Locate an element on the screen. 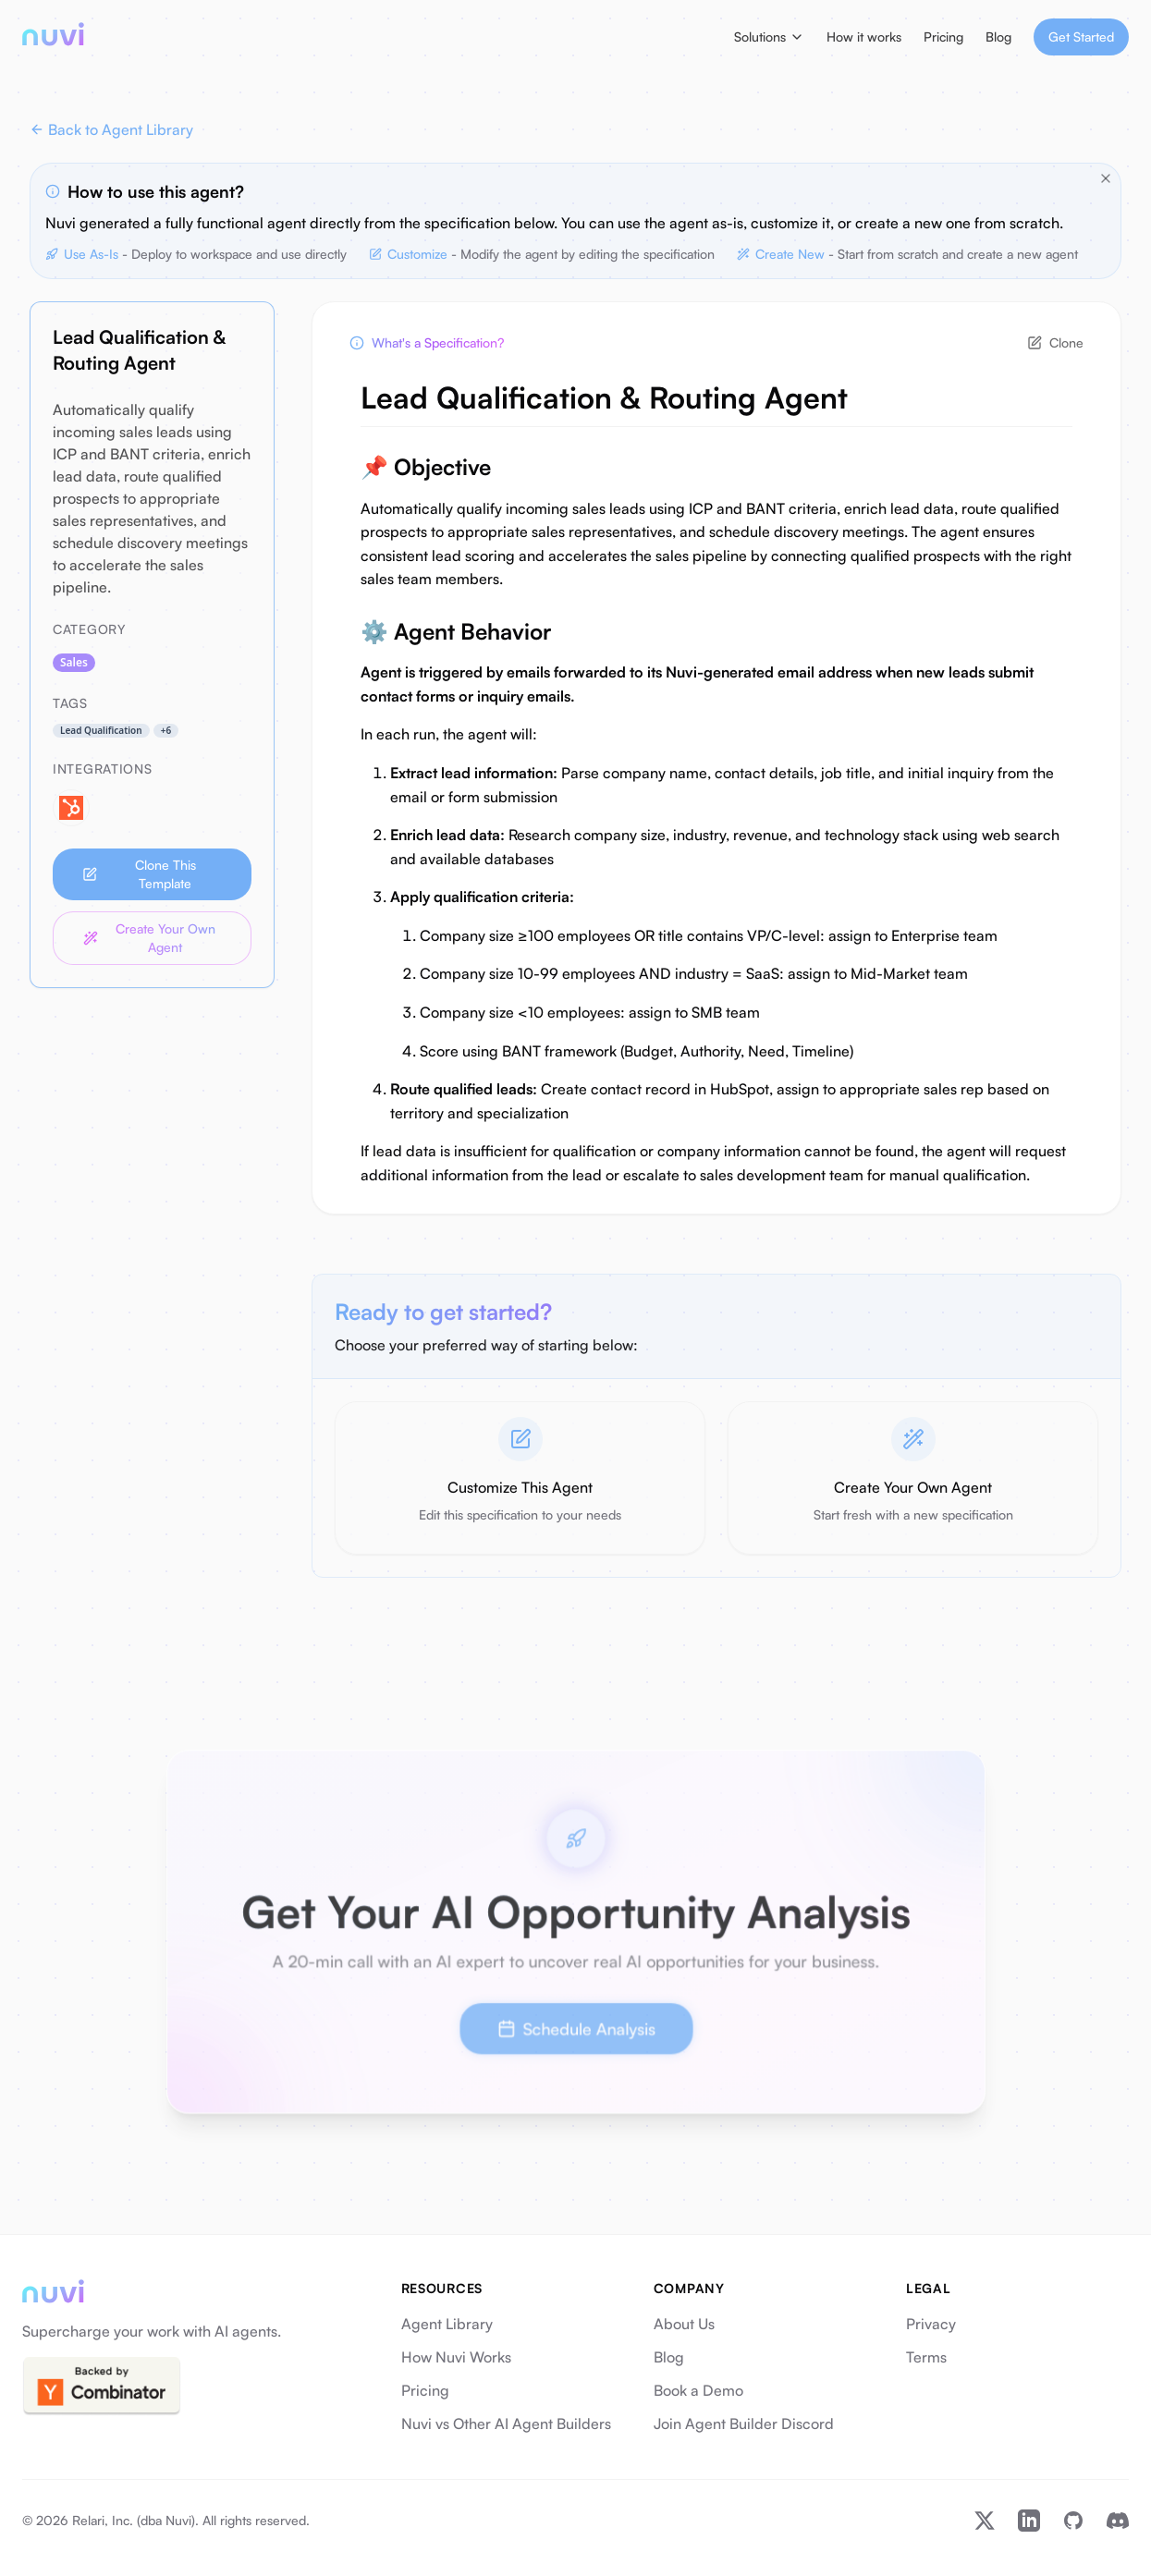  Get Started is located at coordinates (1081, 36).